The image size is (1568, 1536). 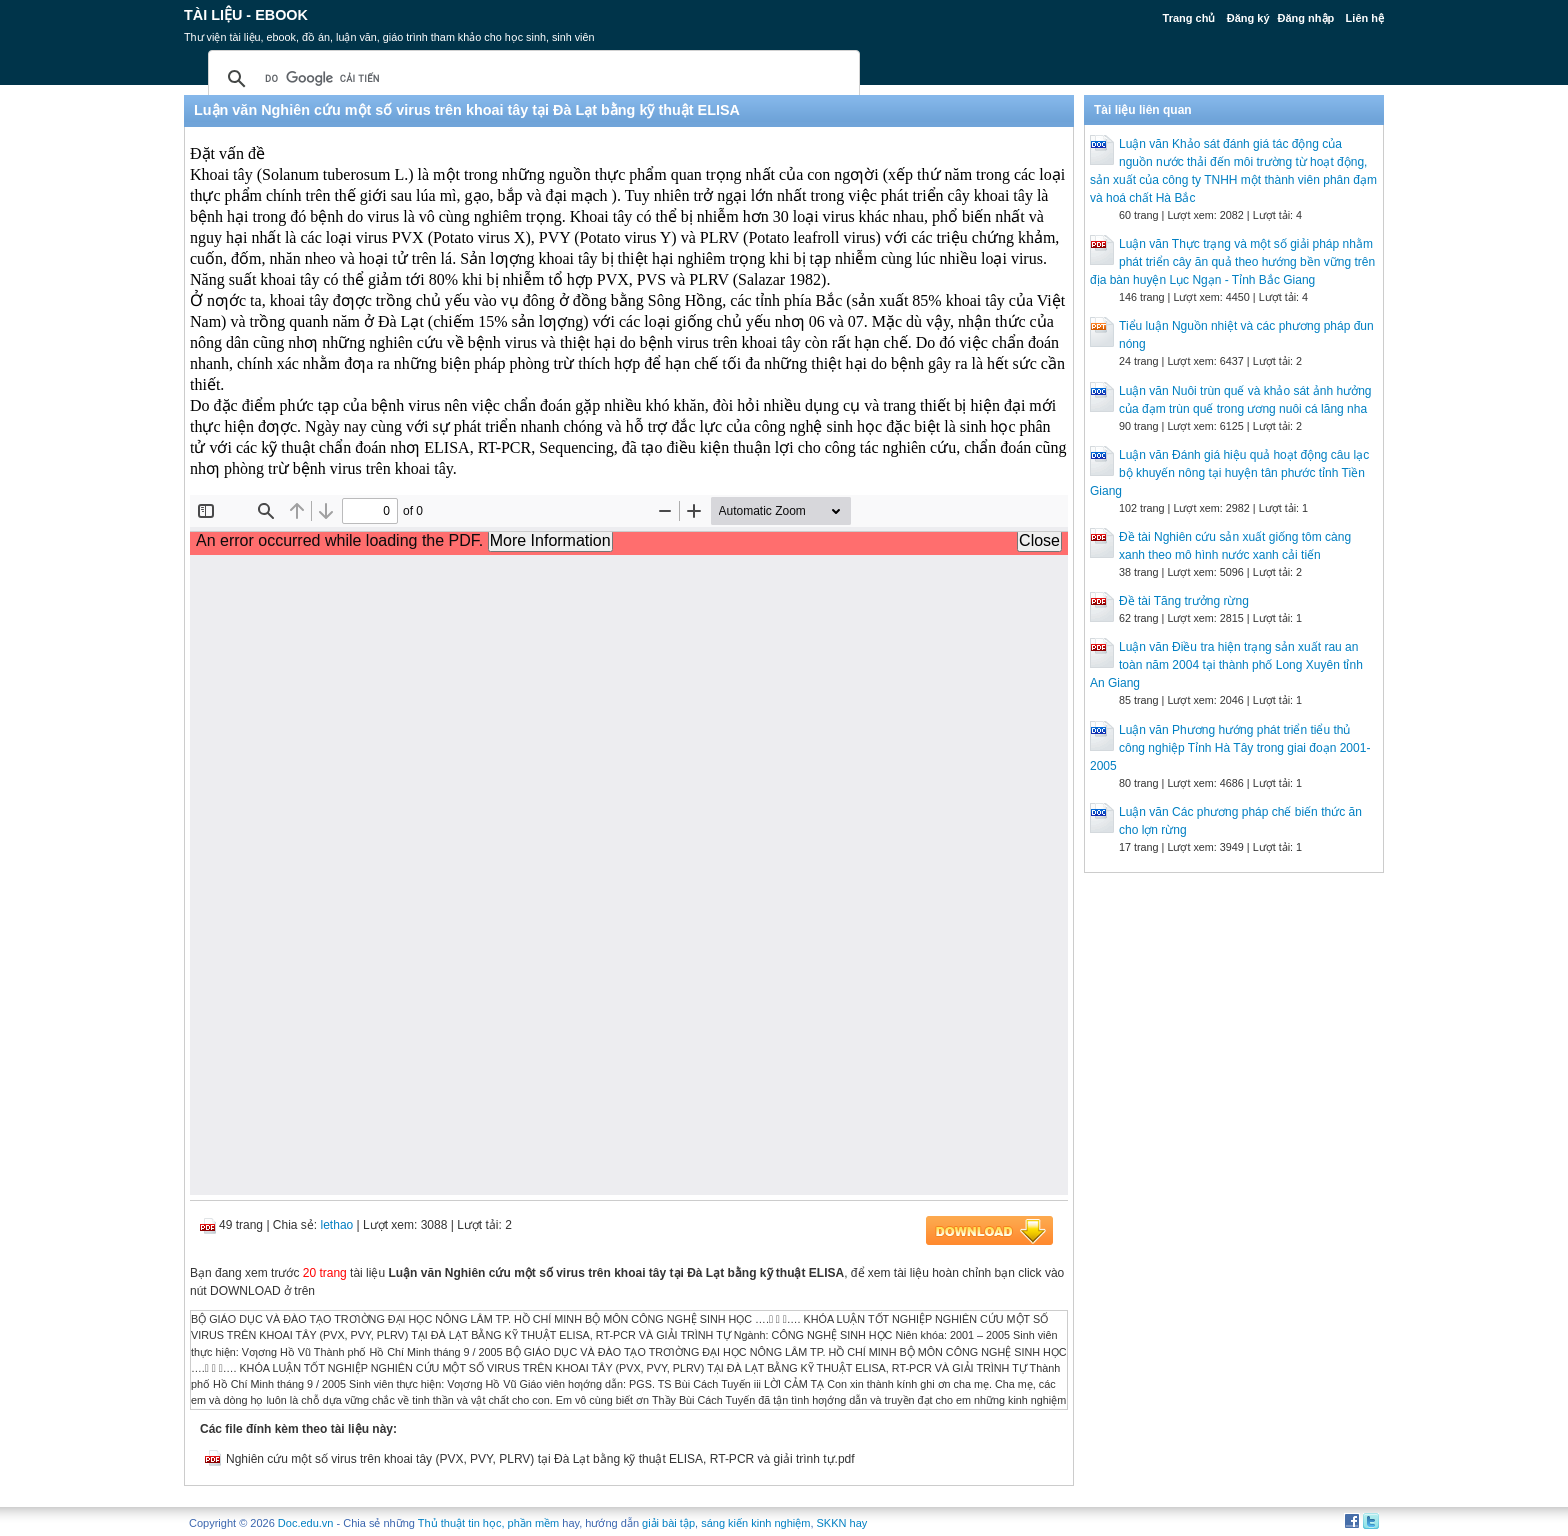 What do you see at coordinates (246, 15) in the screenshot?
I see `Tài liệu - Ebook` at bounding box center [246, 15].